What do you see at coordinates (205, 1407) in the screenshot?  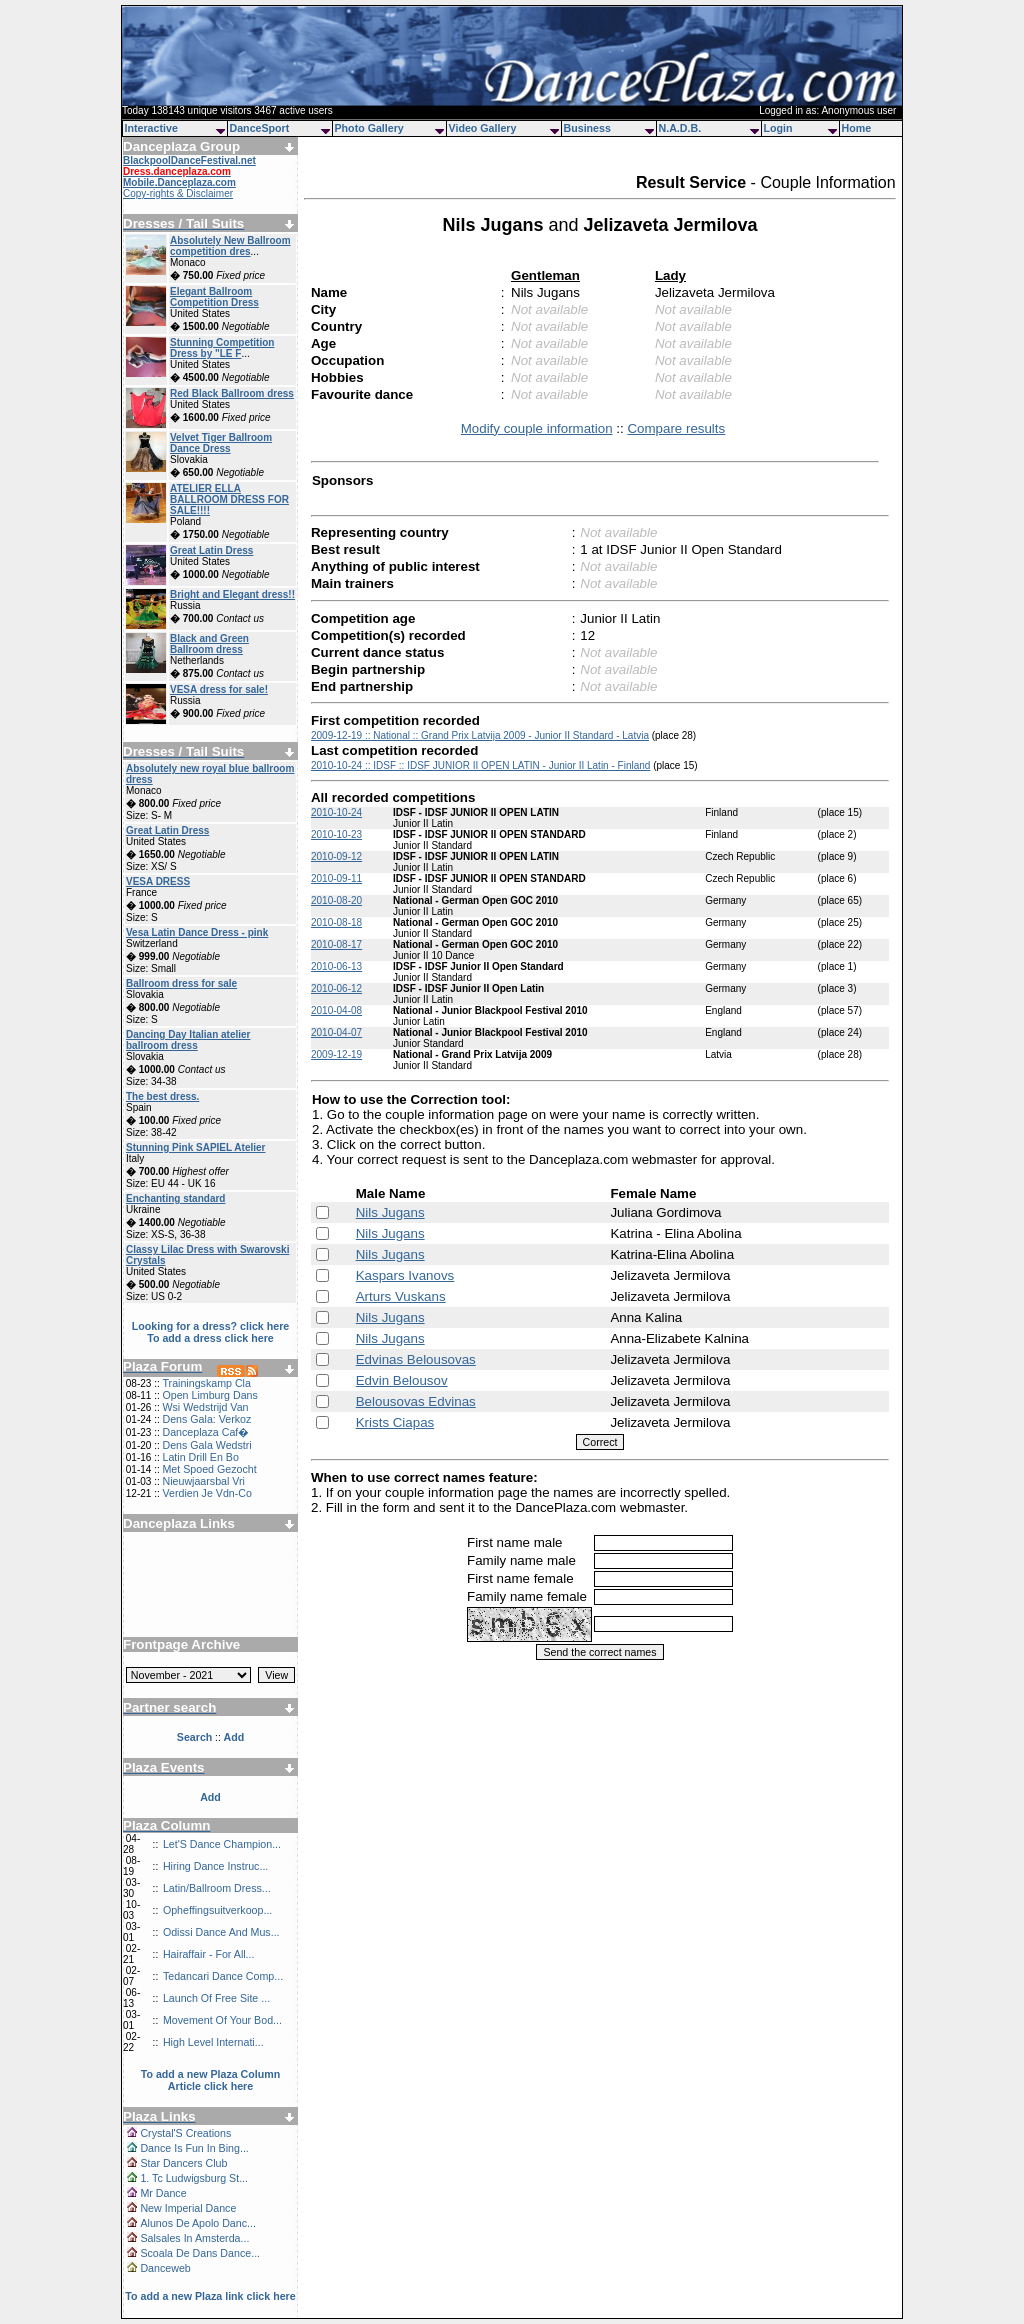 I see `Wsi Wedstrijd Van` at bounding box center [205, 1407].